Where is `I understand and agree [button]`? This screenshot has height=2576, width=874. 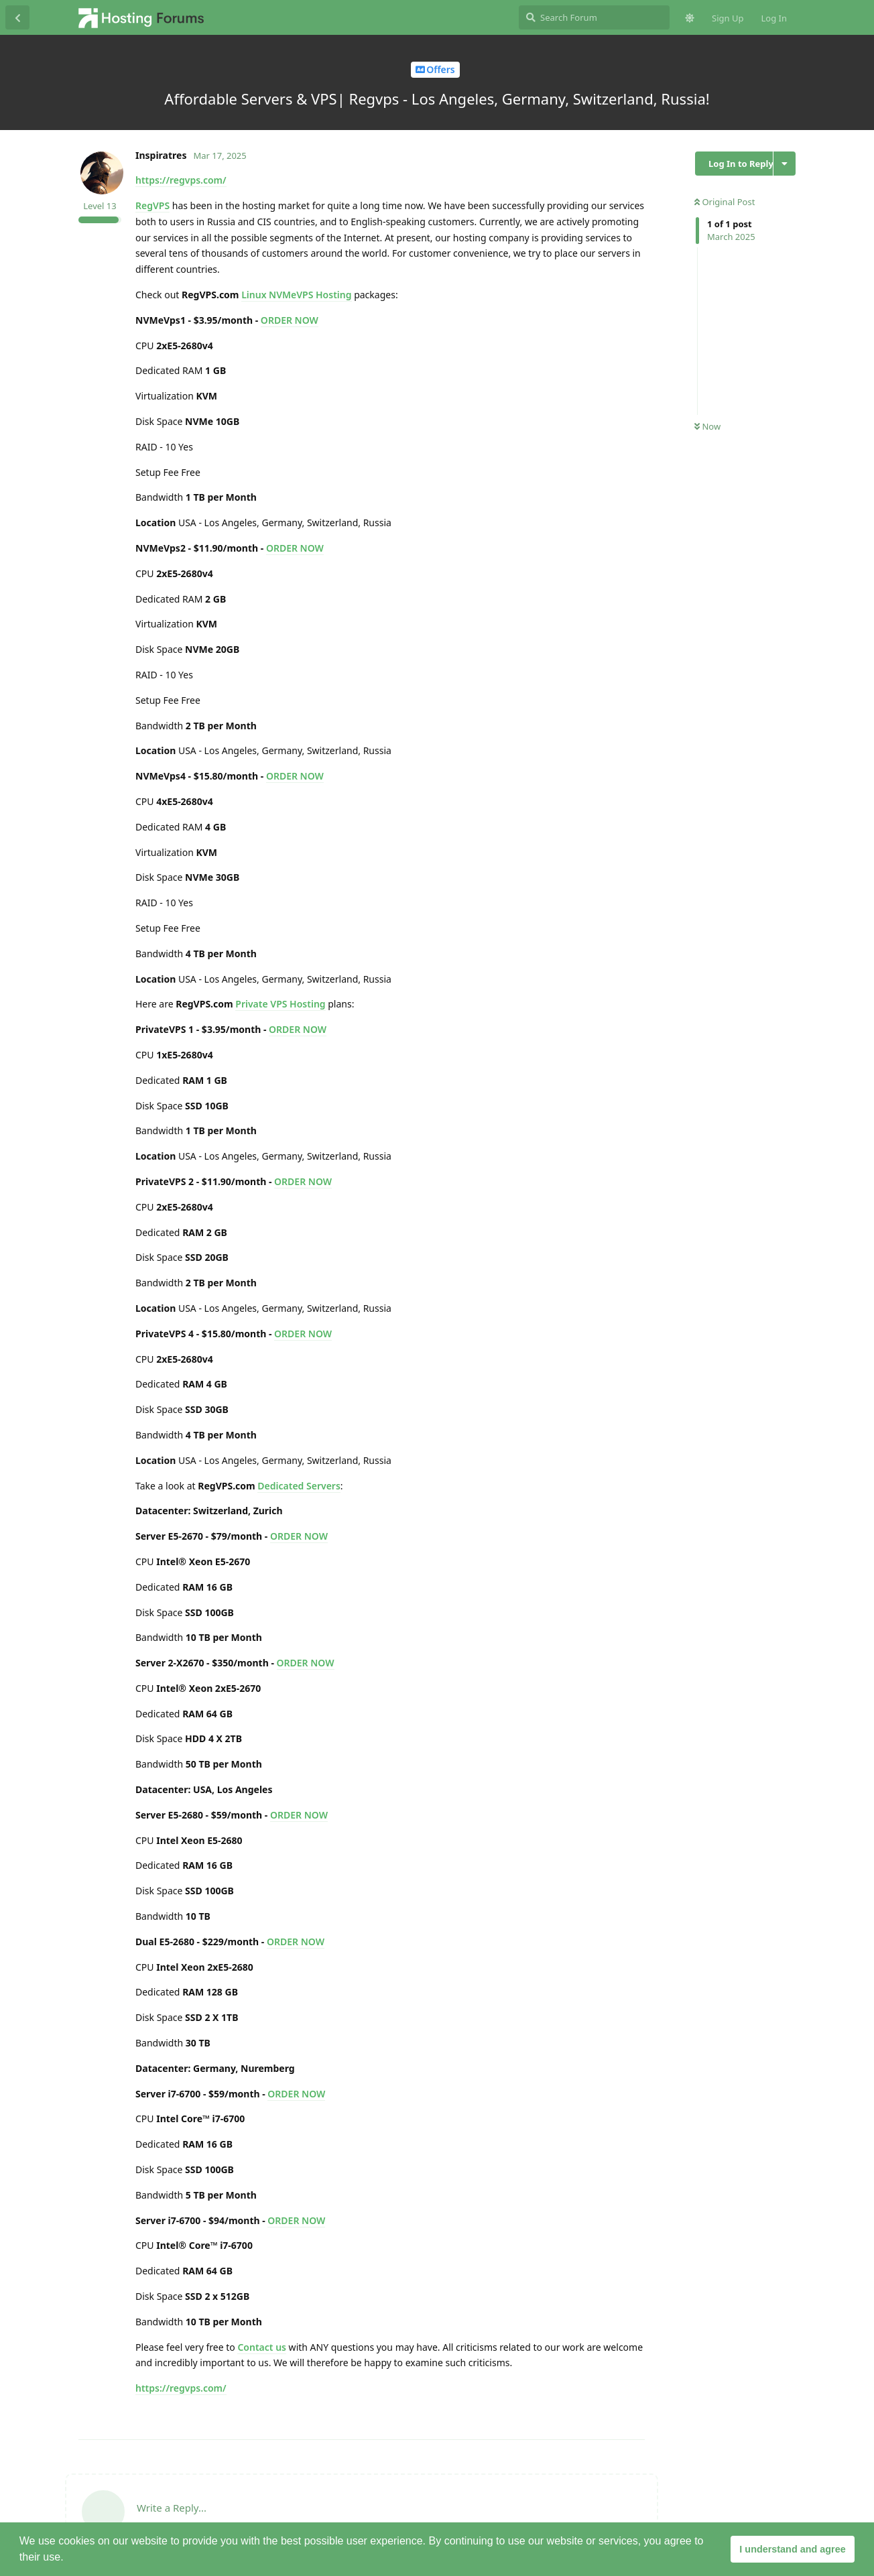
I understand and agree [button] is located at coordinates (792, 2549).